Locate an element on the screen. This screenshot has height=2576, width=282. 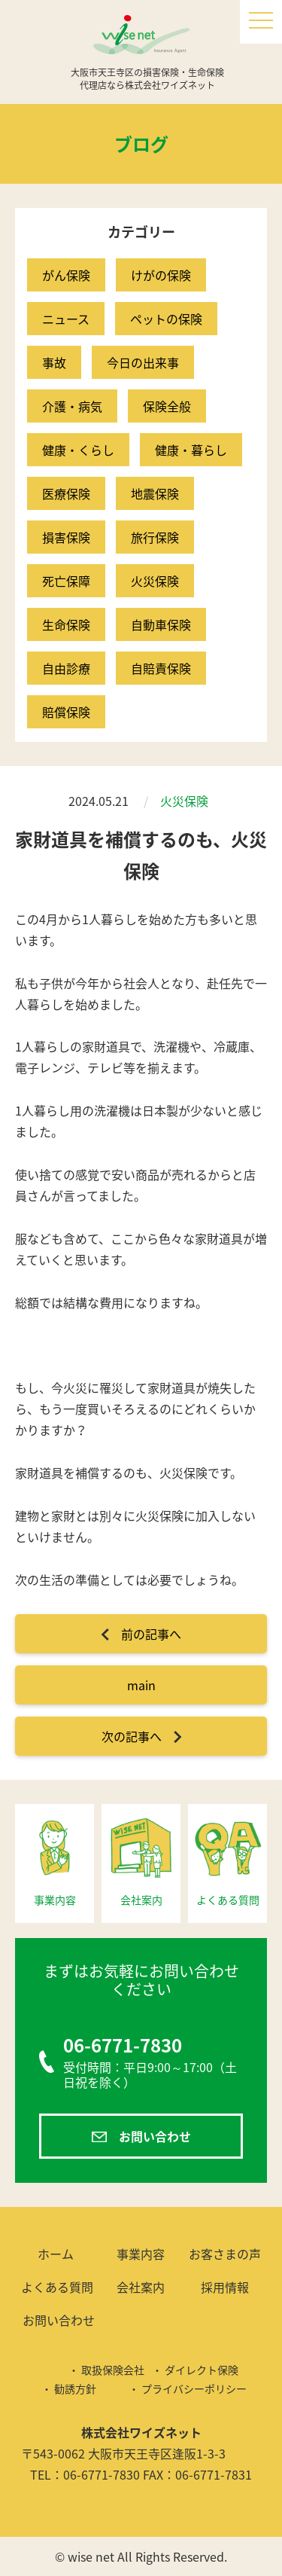
main is located at coordinates (141, 1685).